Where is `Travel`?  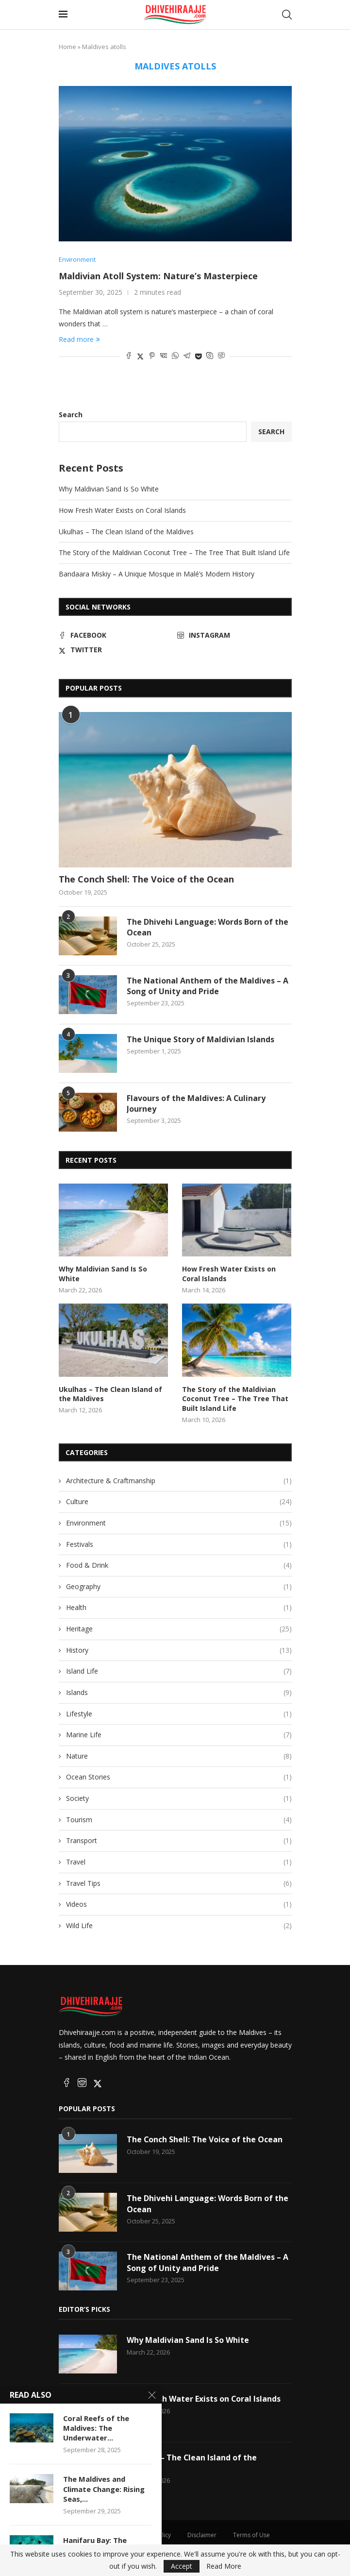 Travel is located at coordinates (179, 1862).